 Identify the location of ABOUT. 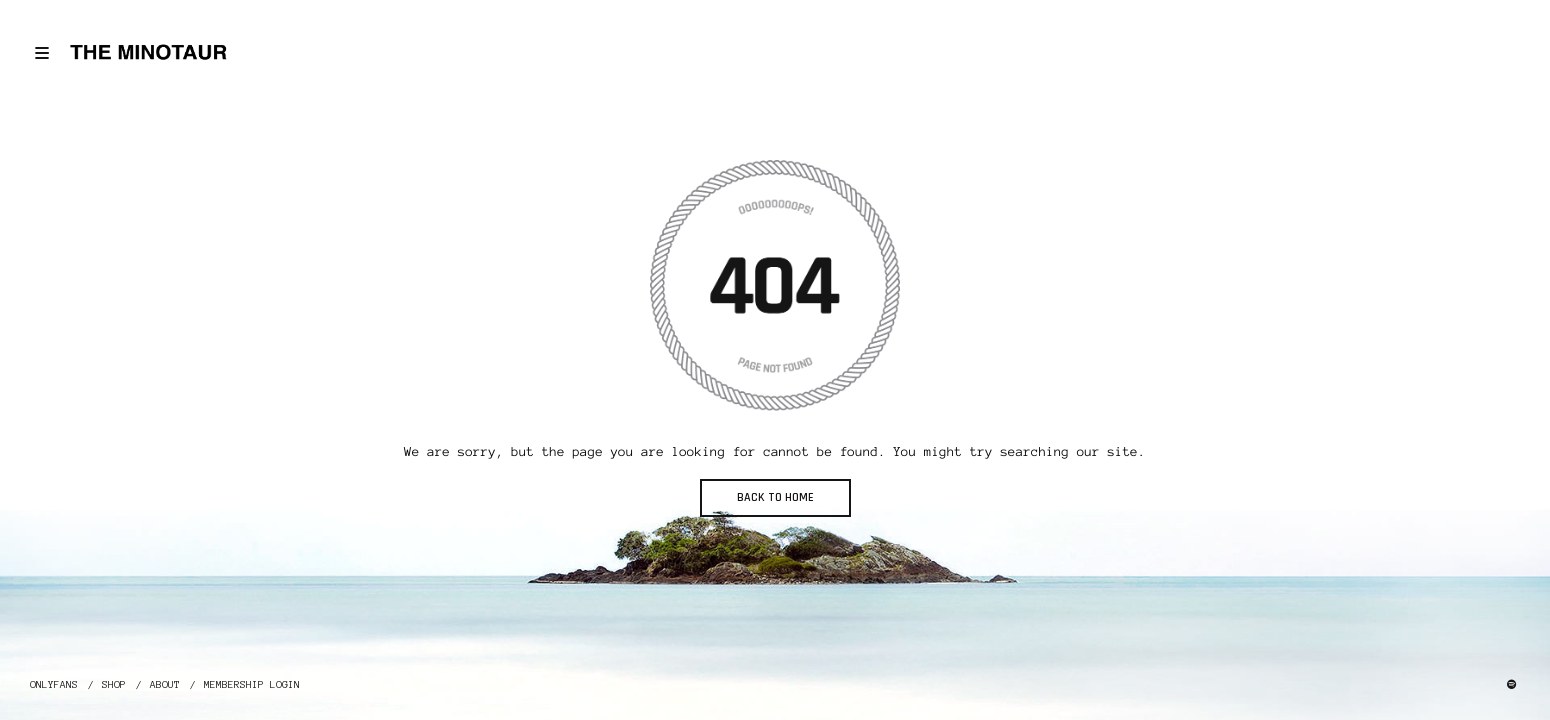
(165, 684).